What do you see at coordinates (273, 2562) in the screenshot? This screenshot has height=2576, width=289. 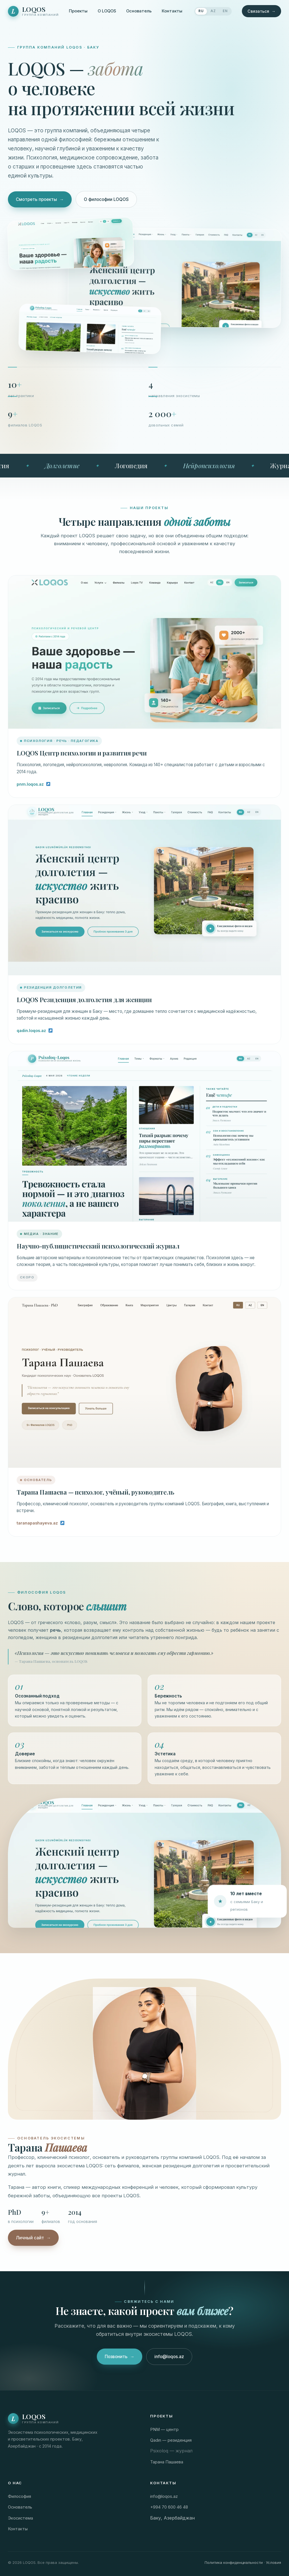 I see `Условия` at bounding box center [273, 2562].